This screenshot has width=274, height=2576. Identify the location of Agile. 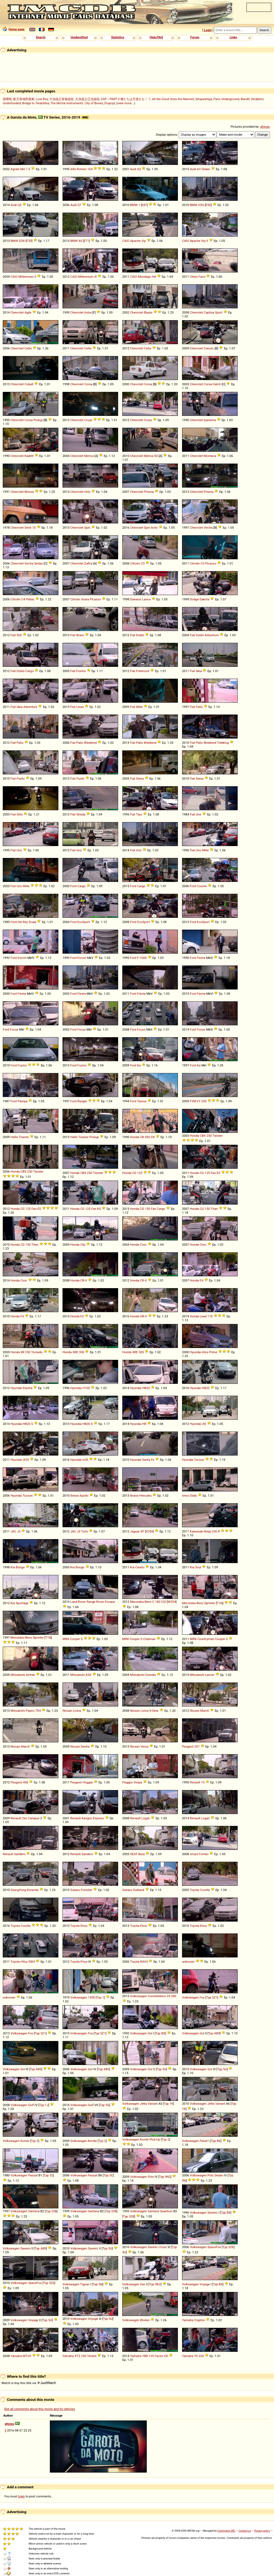
(28, 312).